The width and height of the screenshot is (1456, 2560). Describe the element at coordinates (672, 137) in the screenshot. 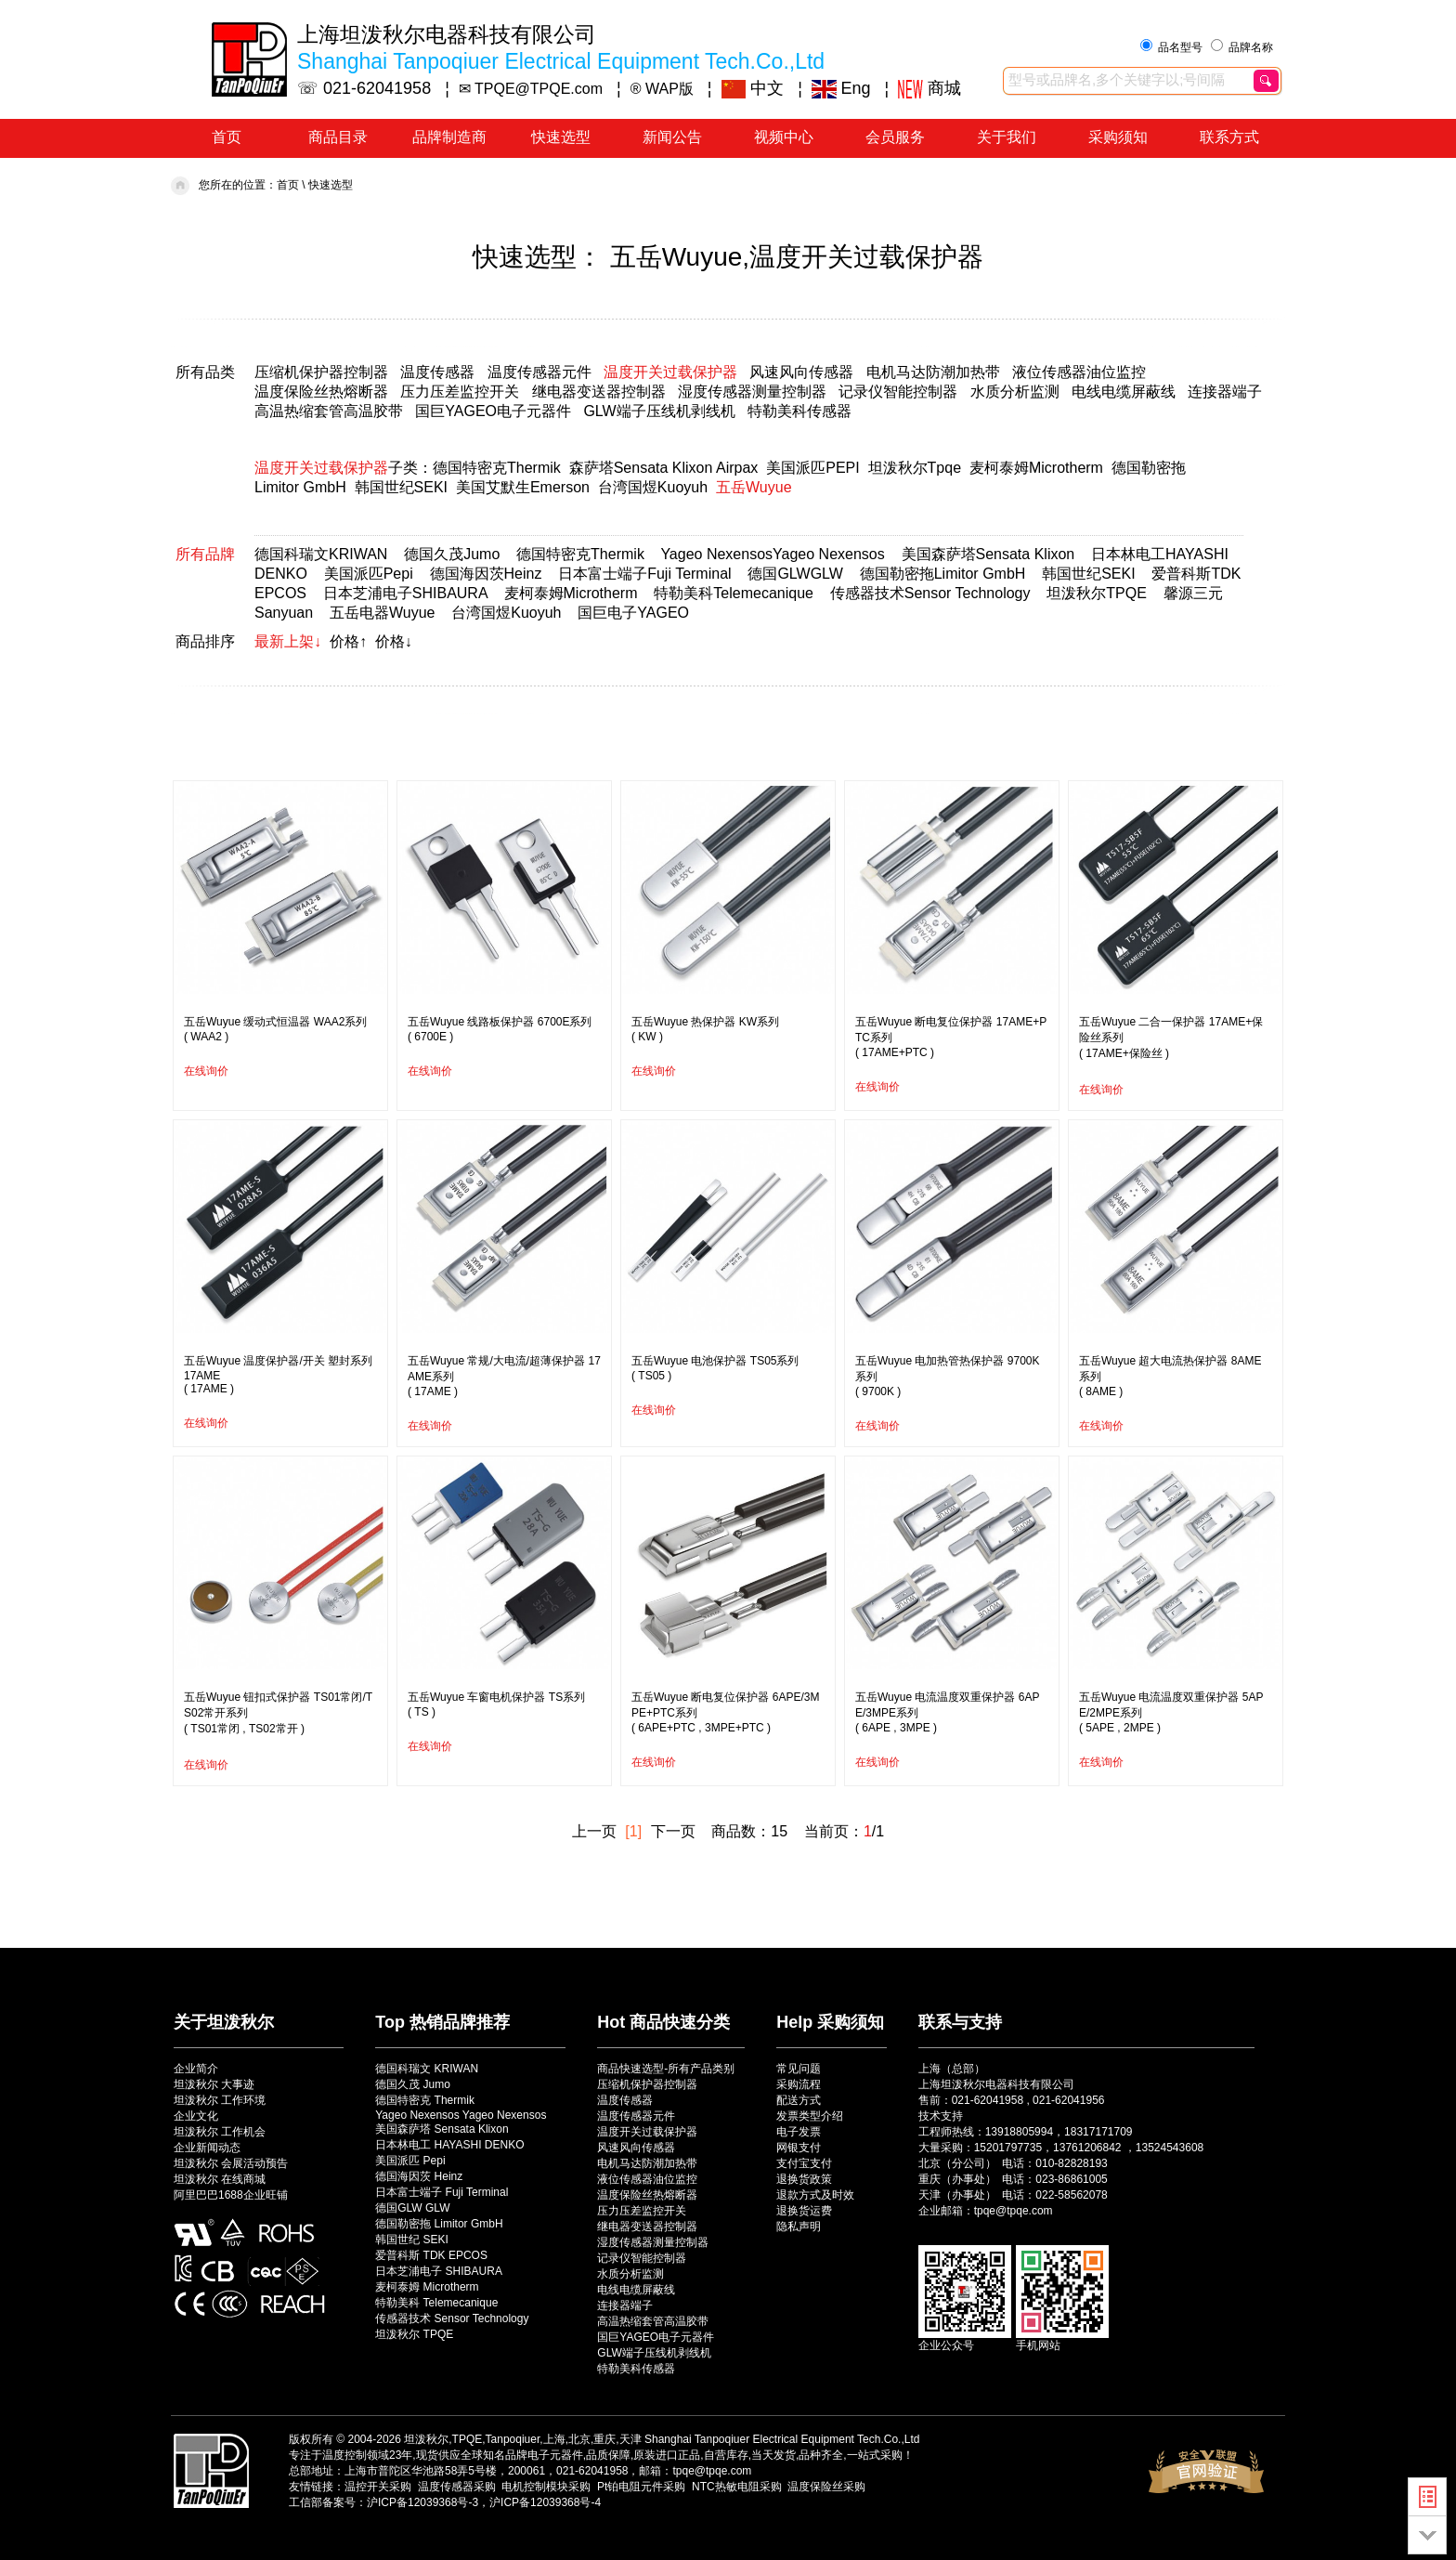

I see `新闻公告` at that location.